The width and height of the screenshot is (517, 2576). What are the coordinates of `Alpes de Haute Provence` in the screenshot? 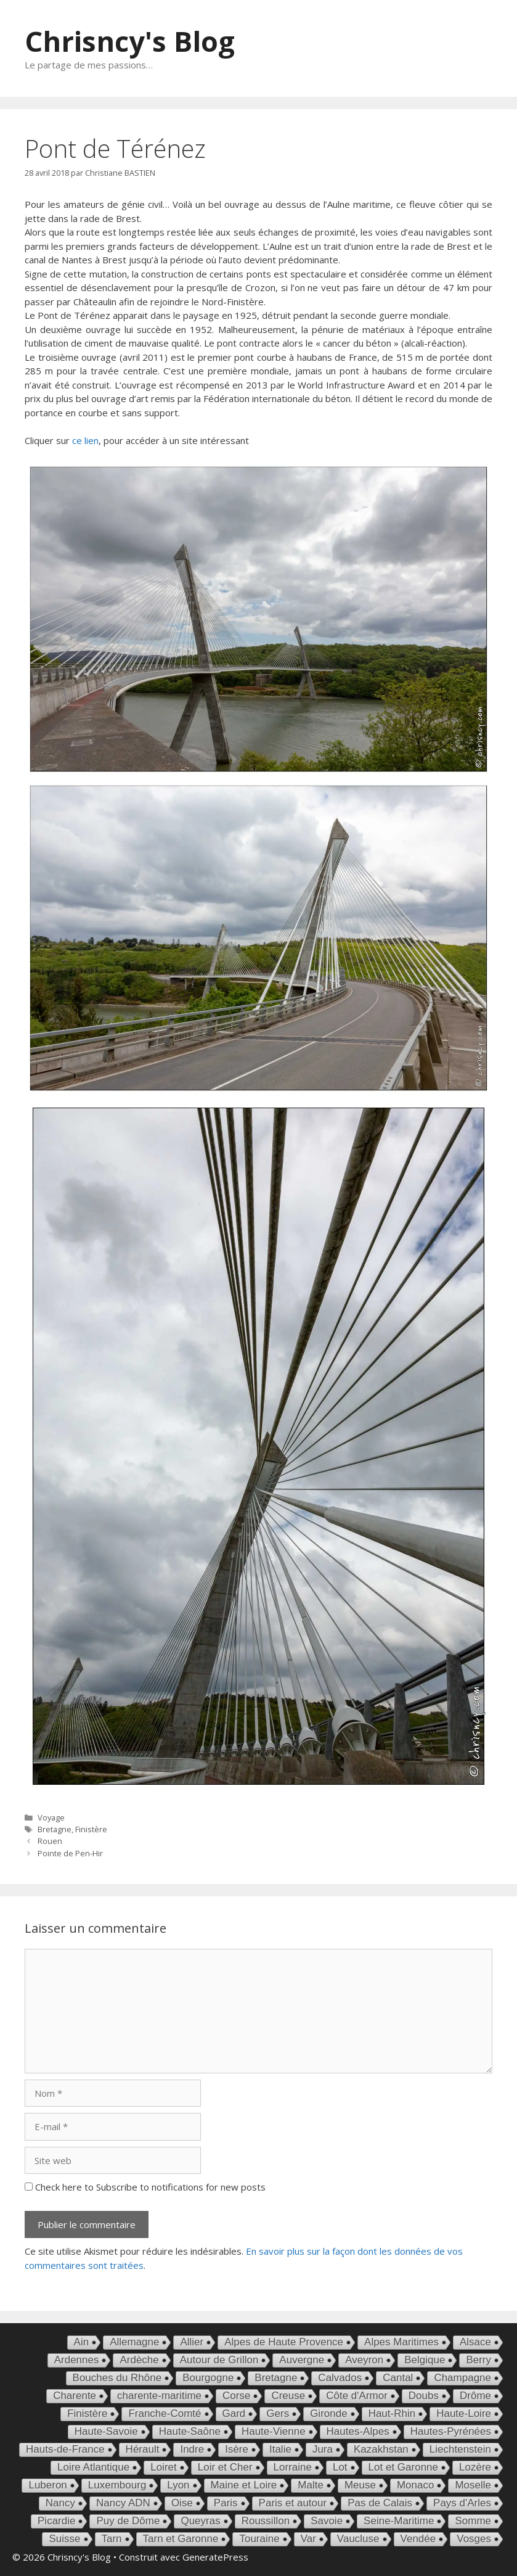 It's located at (283, 2342).